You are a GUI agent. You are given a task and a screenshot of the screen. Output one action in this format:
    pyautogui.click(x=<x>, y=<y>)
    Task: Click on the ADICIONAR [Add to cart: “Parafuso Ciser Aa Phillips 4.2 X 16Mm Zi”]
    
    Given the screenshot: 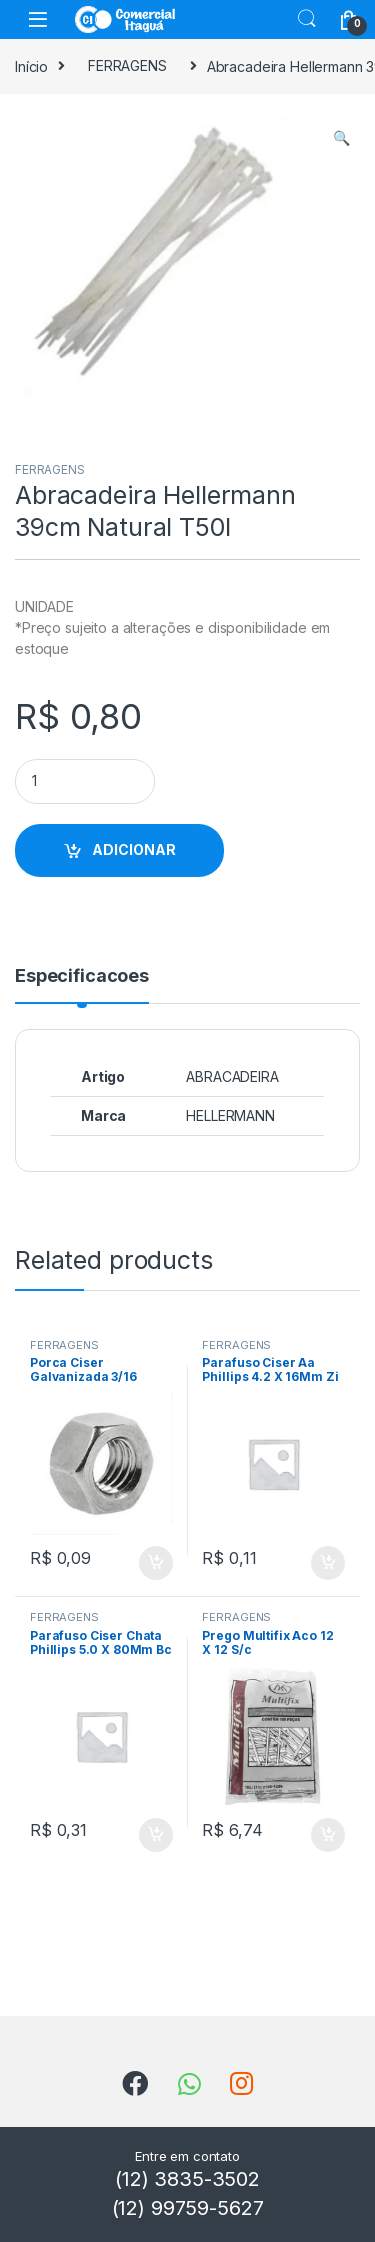 What is the action you would take?
    pyautogui.click(x=328, y=1563)
    